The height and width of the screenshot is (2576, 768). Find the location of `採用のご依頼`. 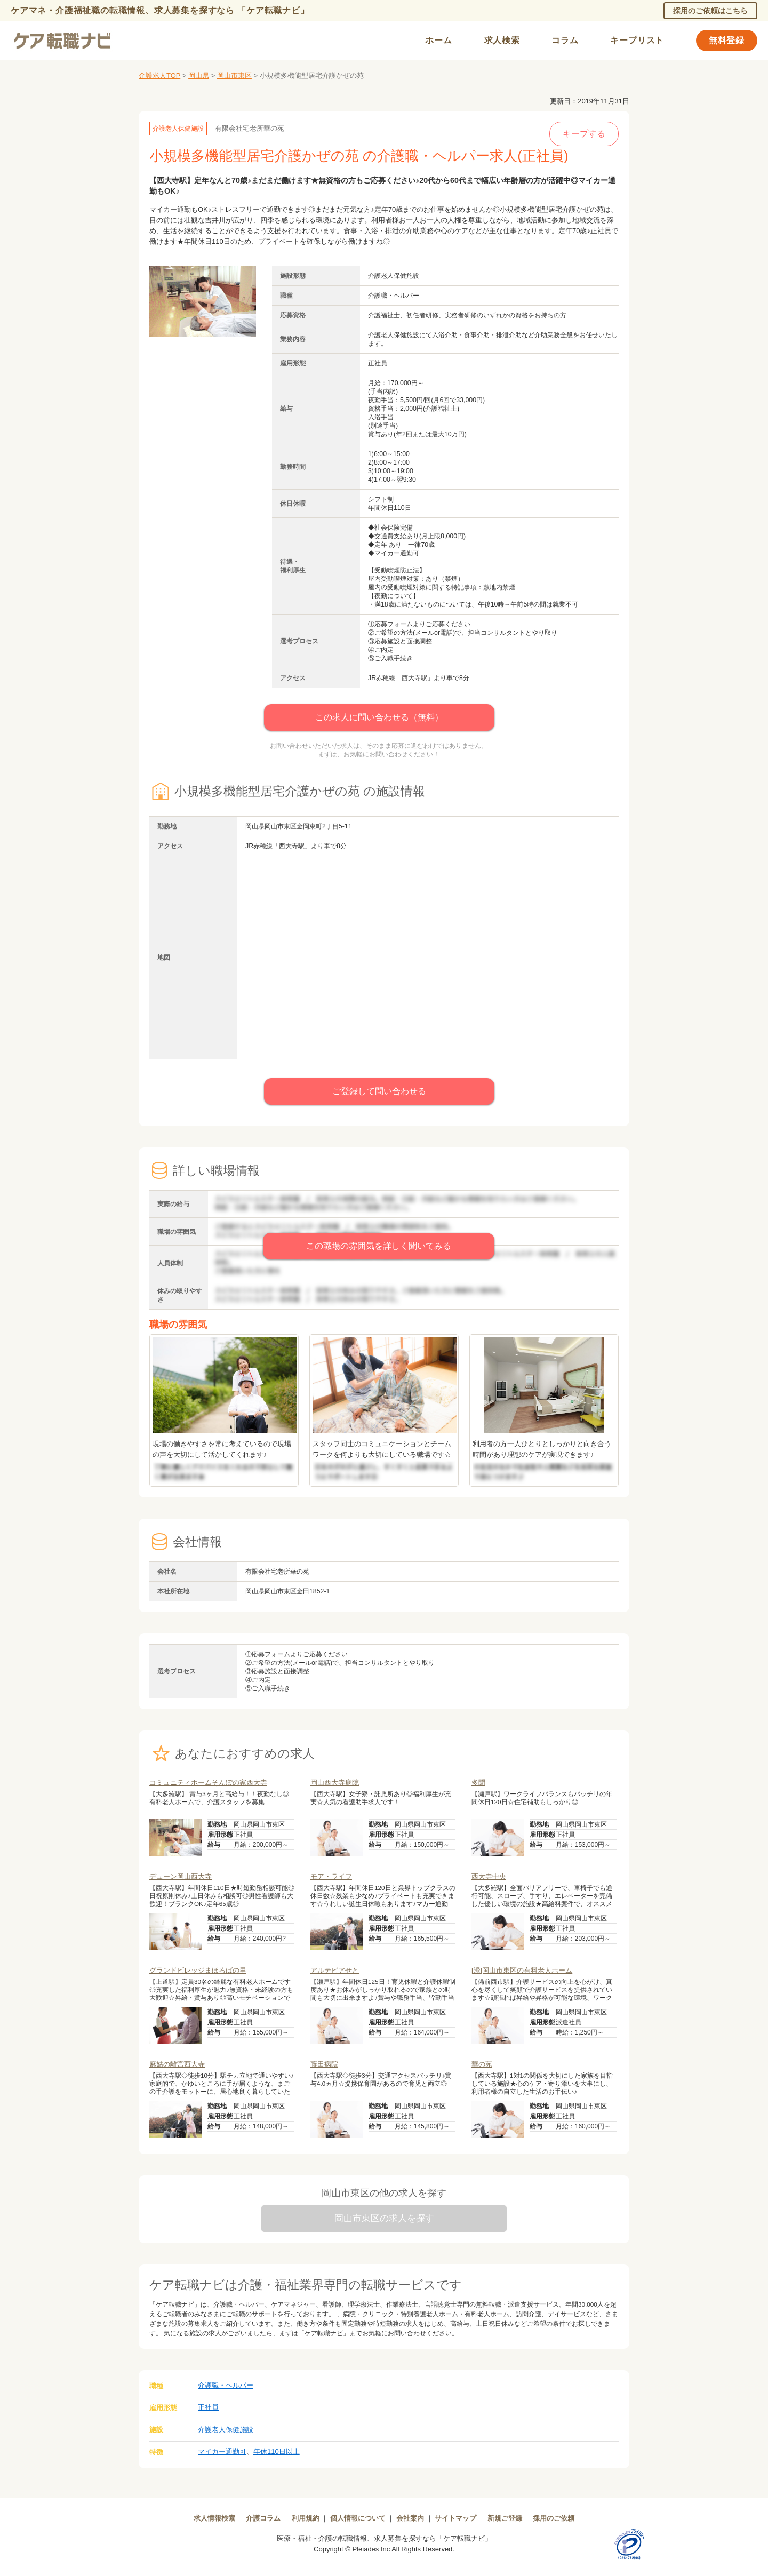

採用のご依頼 is located at coordinates (553, 2518).